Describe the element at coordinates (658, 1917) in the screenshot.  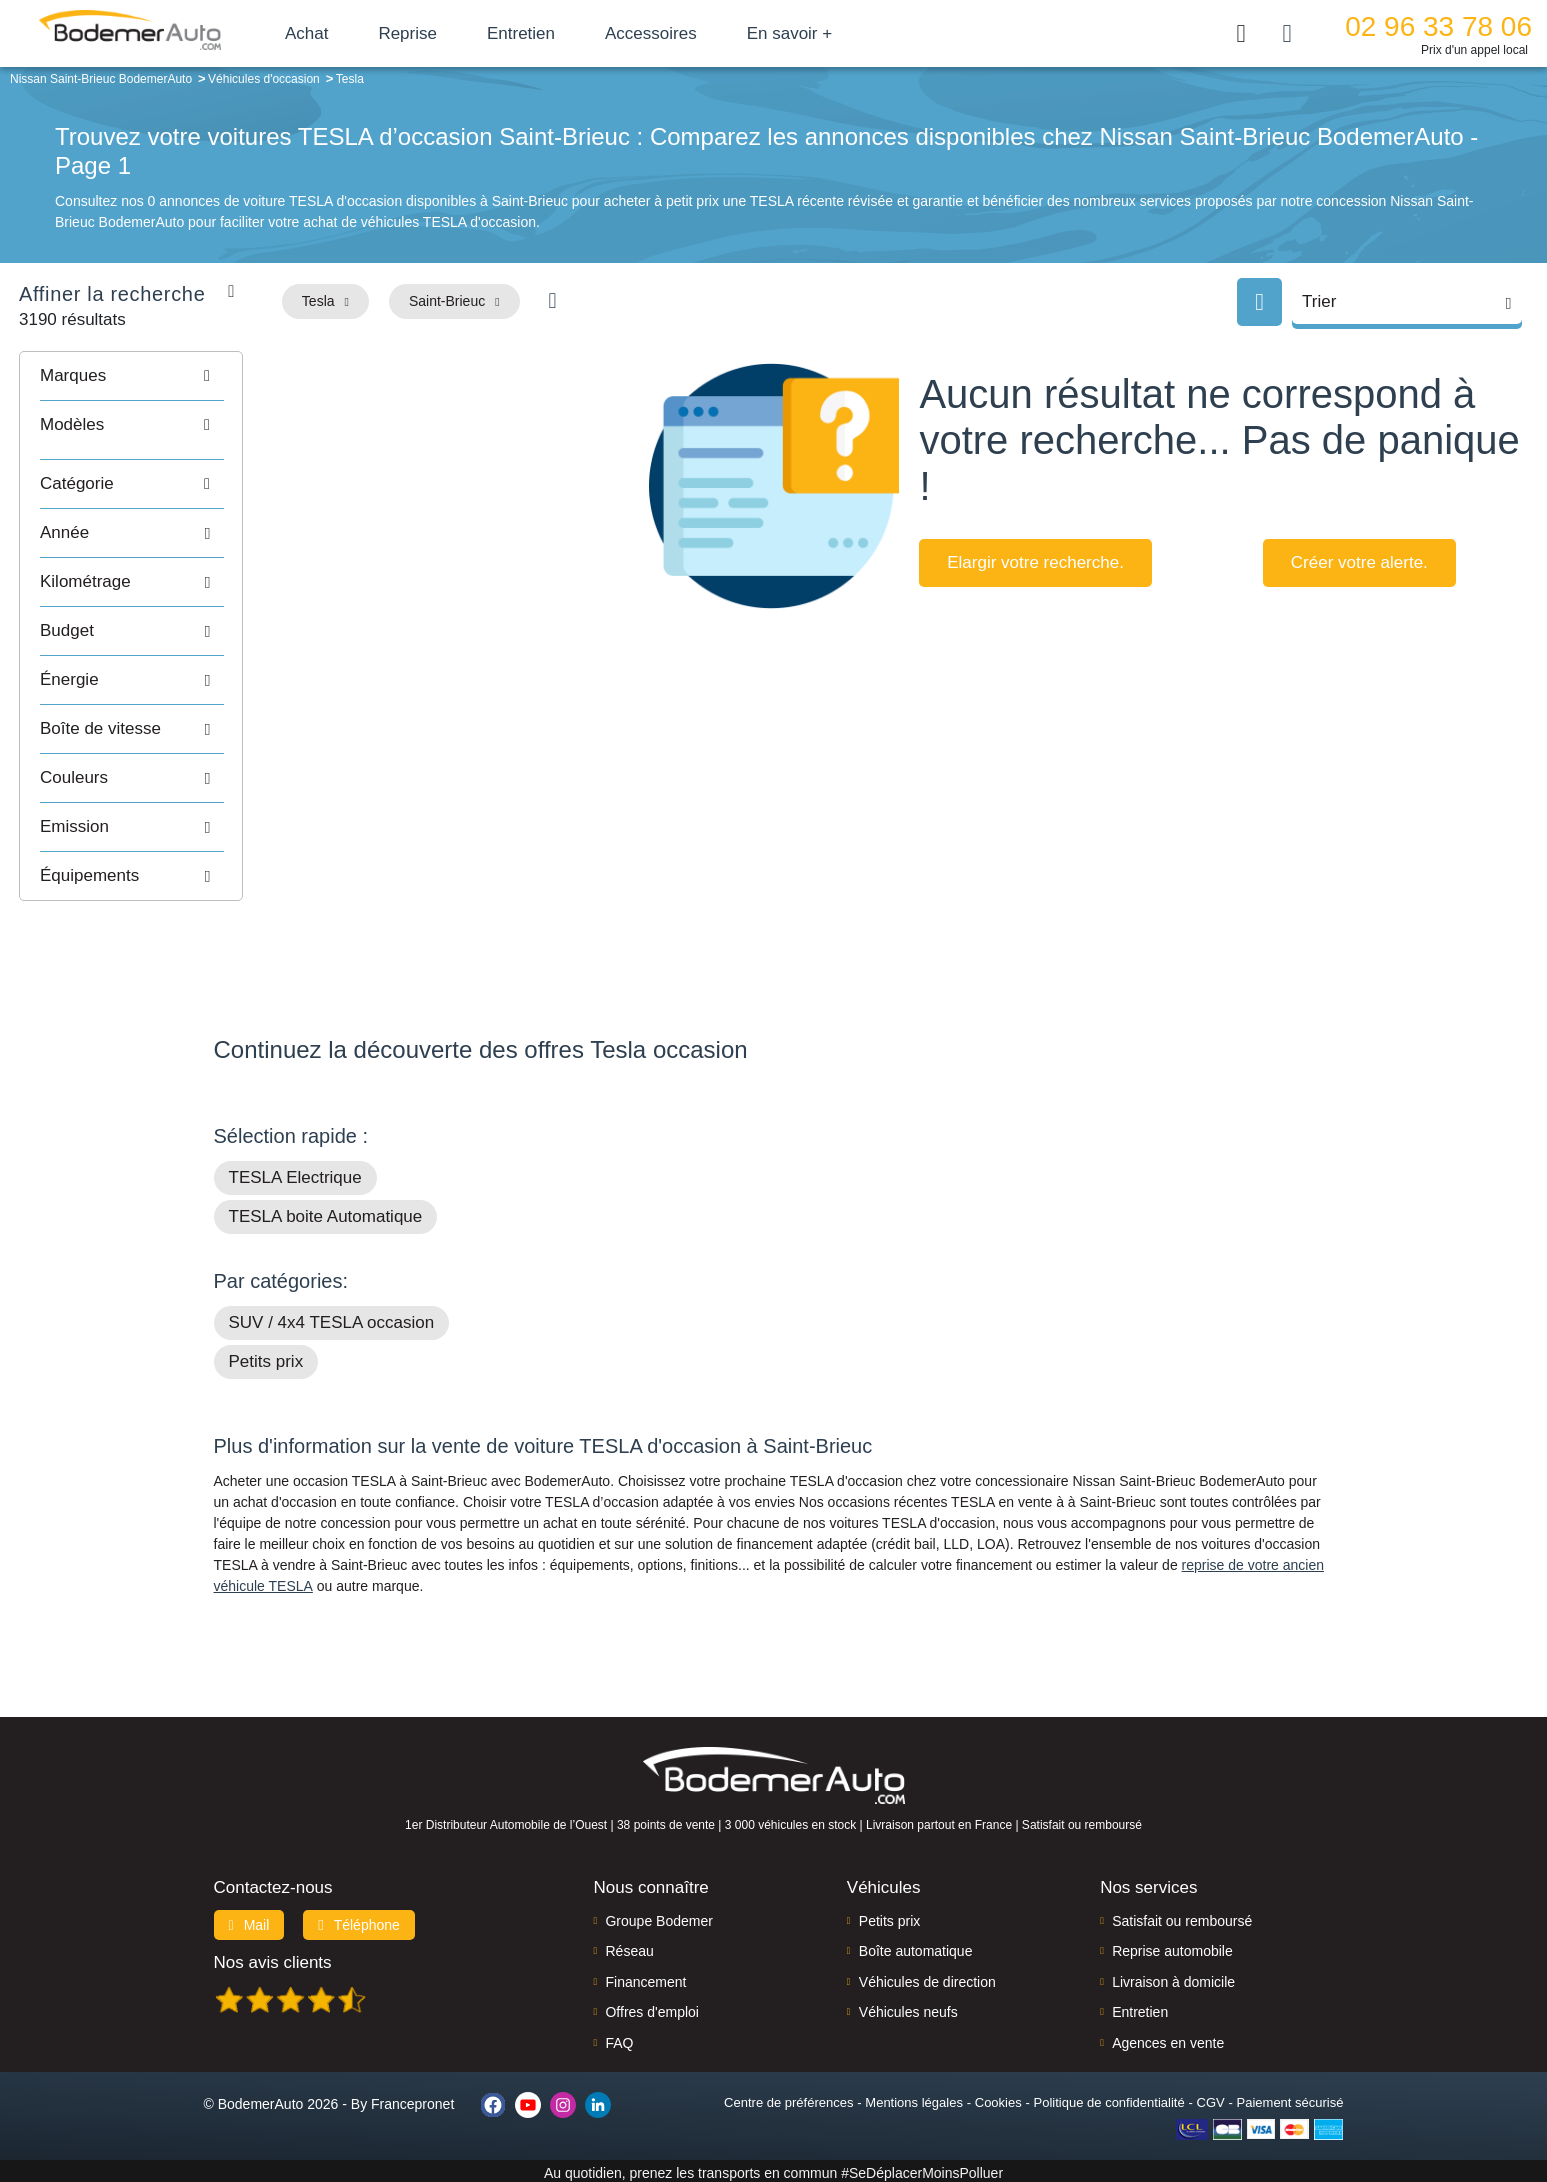
I see `Groupe Bodemer` at that location.